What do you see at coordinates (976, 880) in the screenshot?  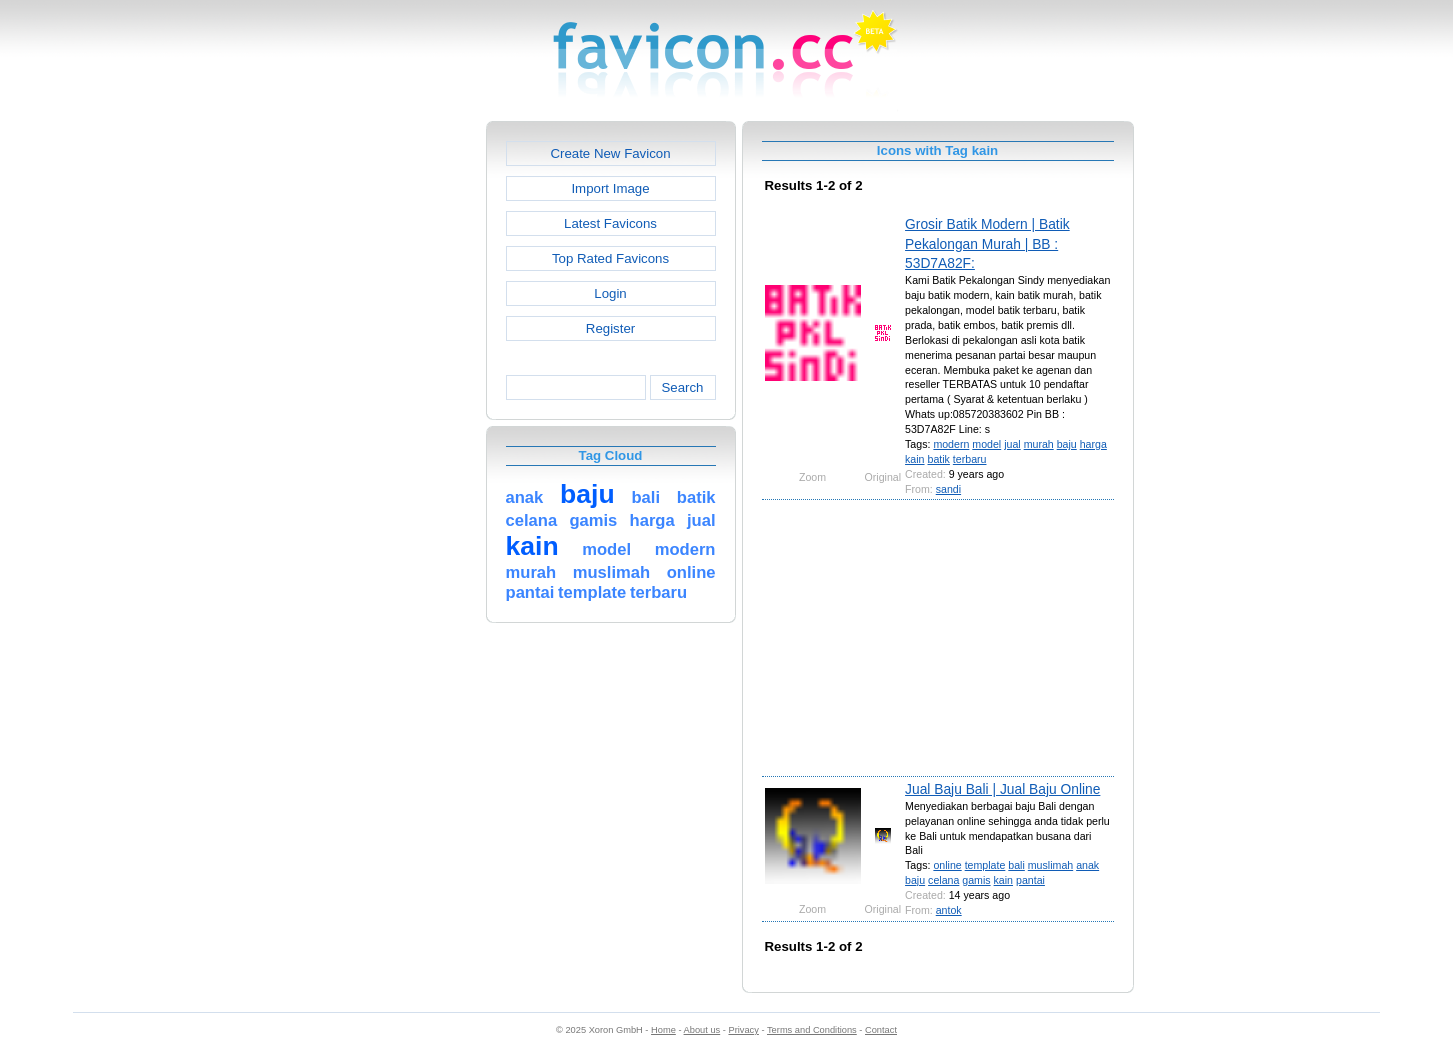 I see `gamis` at bounding box center [976, 880].